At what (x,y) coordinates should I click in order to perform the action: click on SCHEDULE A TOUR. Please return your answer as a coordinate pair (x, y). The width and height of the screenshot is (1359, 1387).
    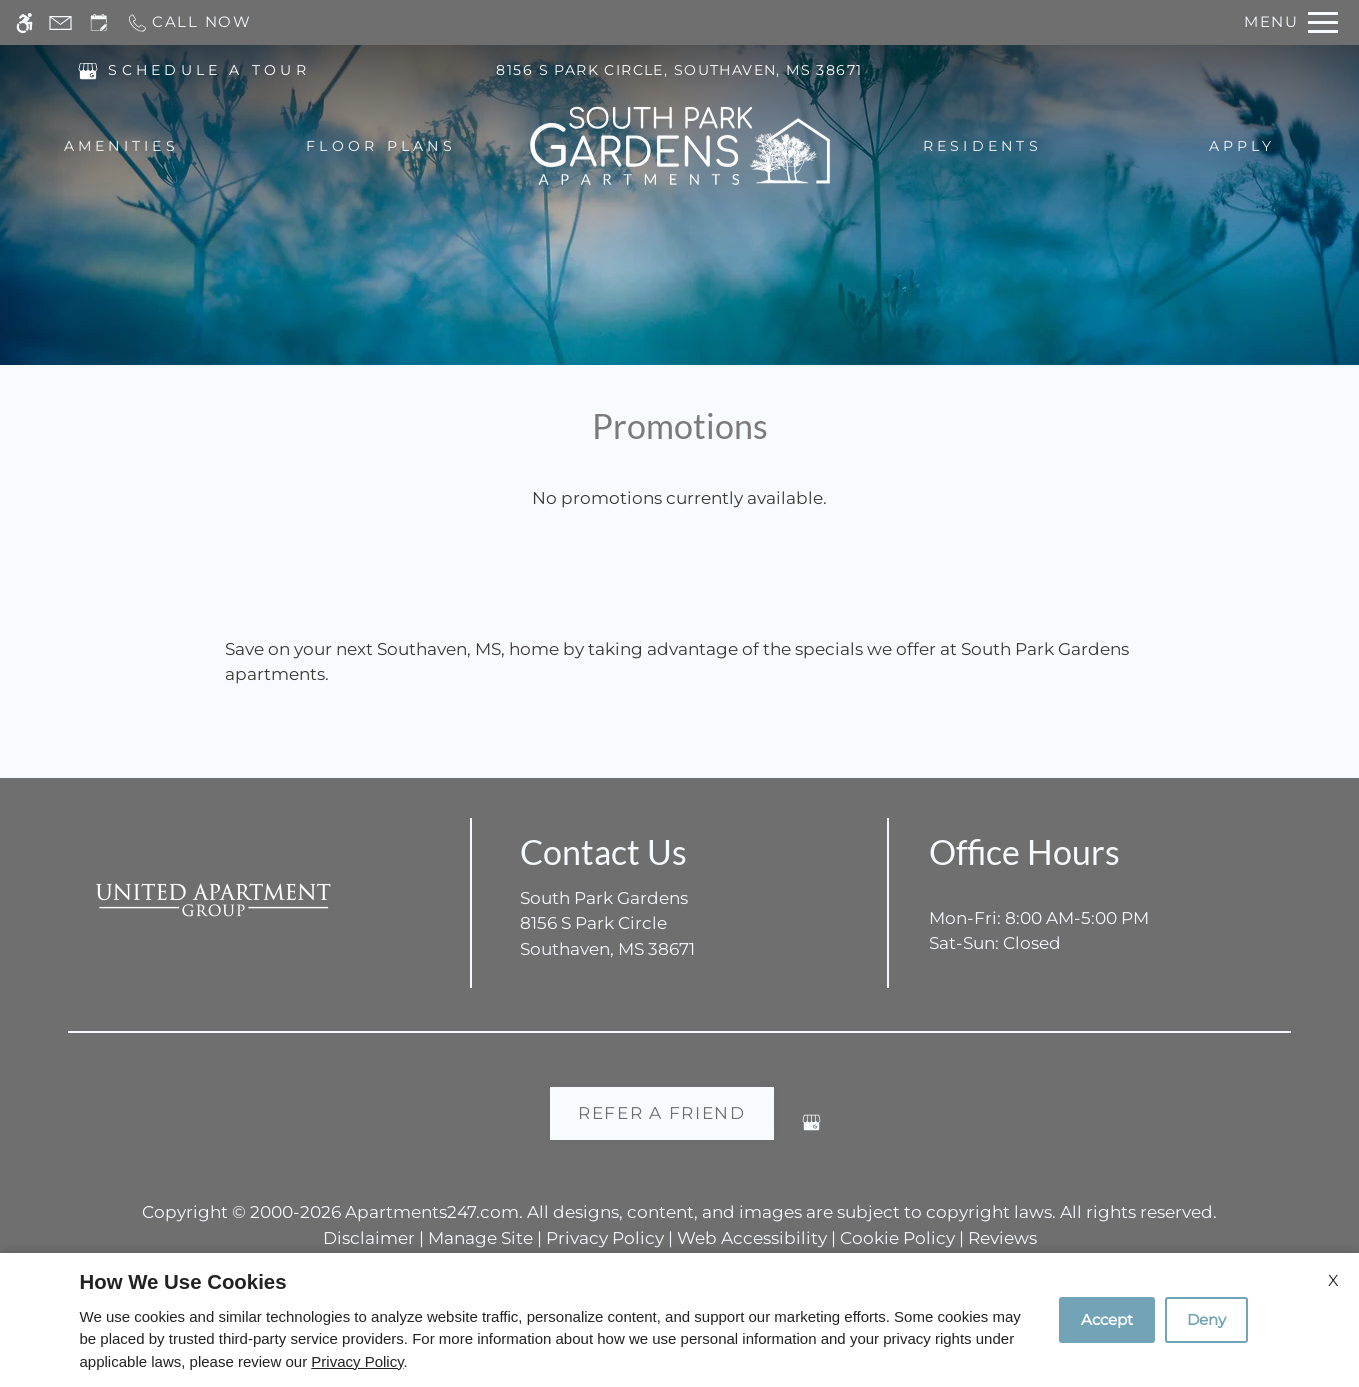
    Looking at the image, I should click on (209, 71).